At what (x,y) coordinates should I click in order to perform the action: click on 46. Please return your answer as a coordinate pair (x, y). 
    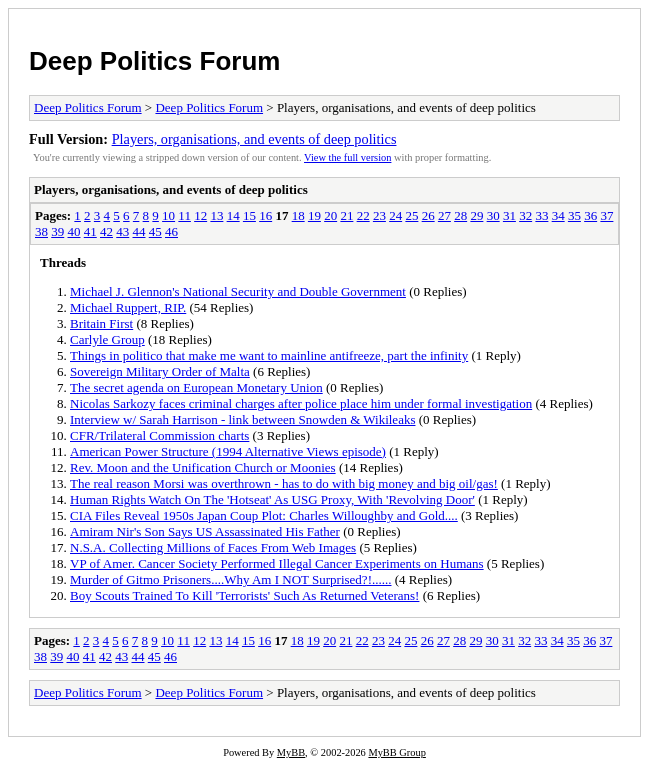
    Looking at the image, I should click on (171, 231).